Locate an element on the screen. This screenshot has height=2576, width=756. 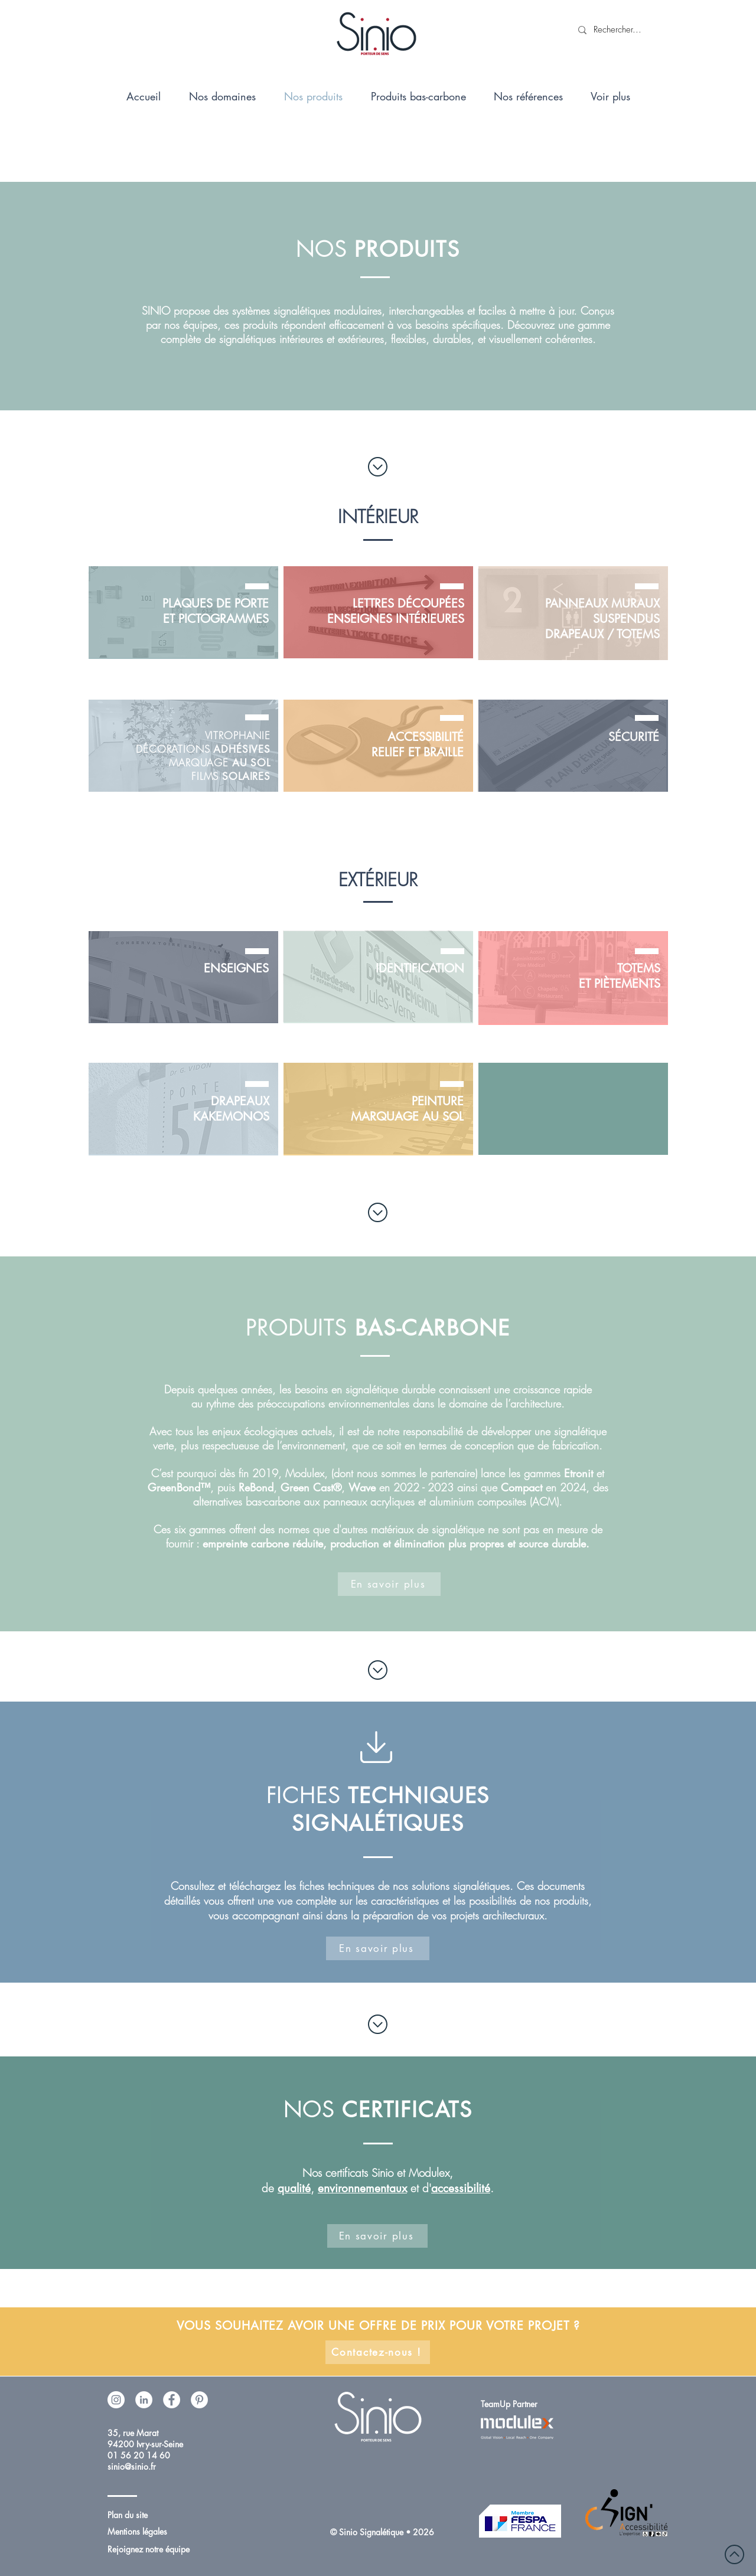
[Rechercher...] is located at coordinates (618, 30).